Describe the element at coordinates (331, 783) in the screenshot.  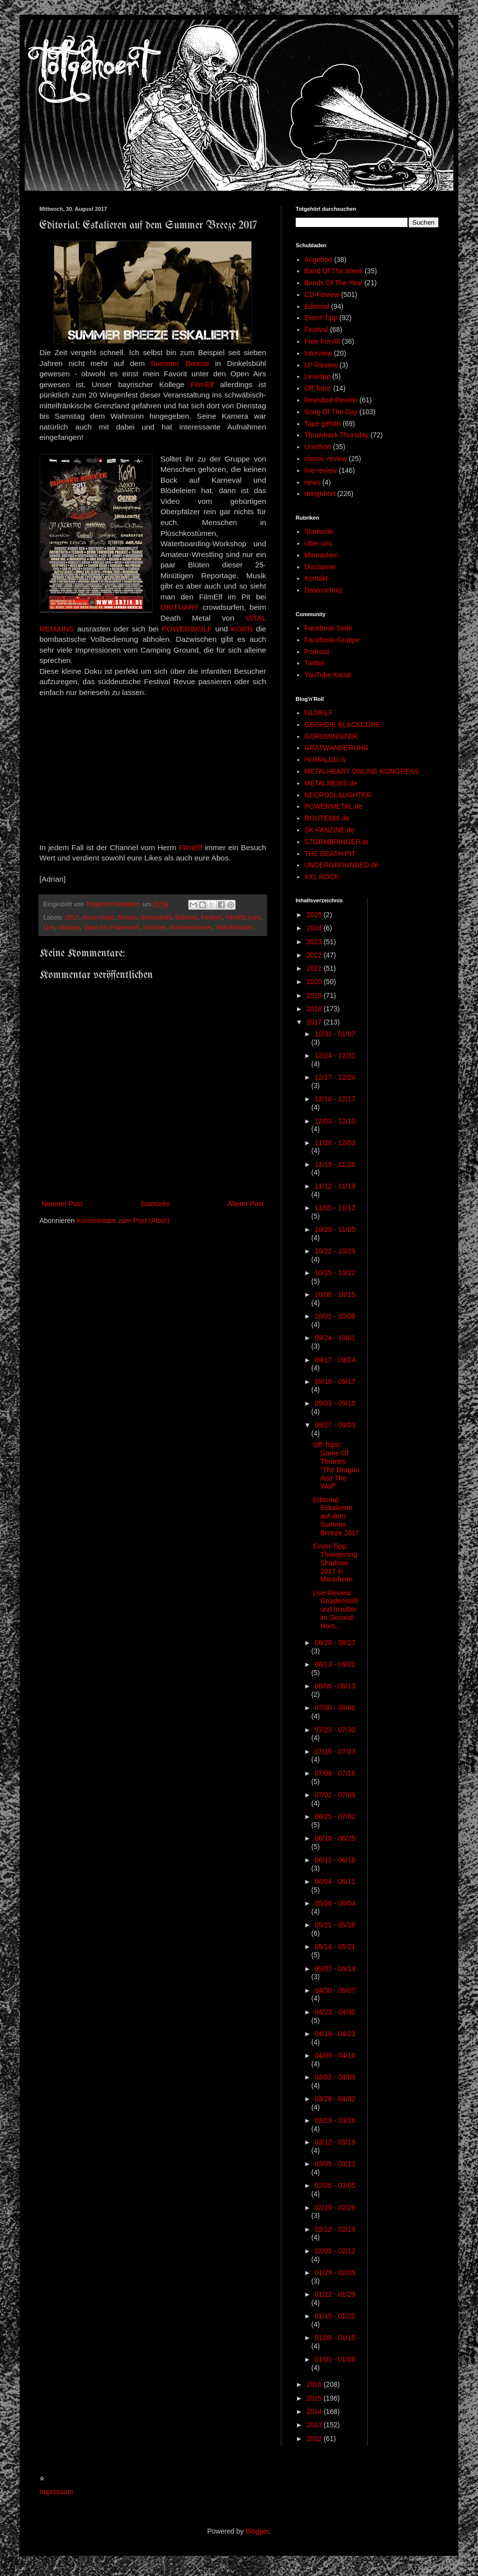
I see `METALNEWS.de` at that location.